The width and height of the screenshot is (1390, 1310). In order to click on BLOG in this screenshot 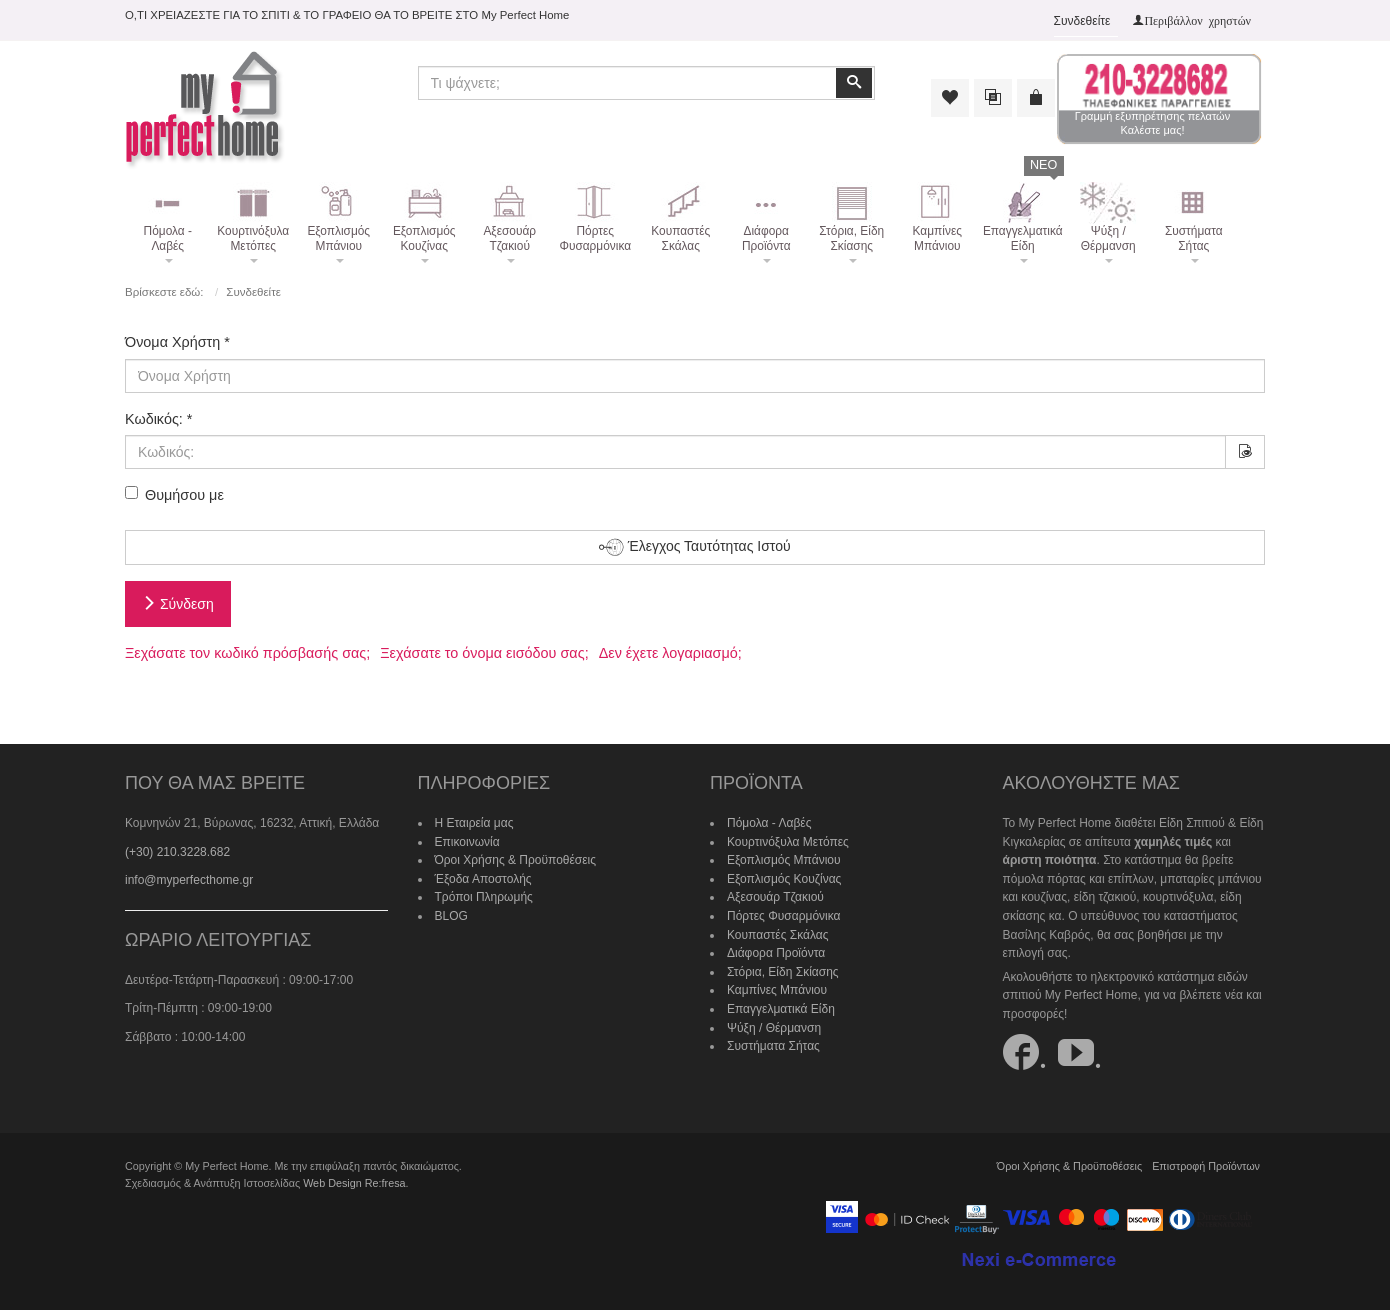, I will do `click(451, 916)`.